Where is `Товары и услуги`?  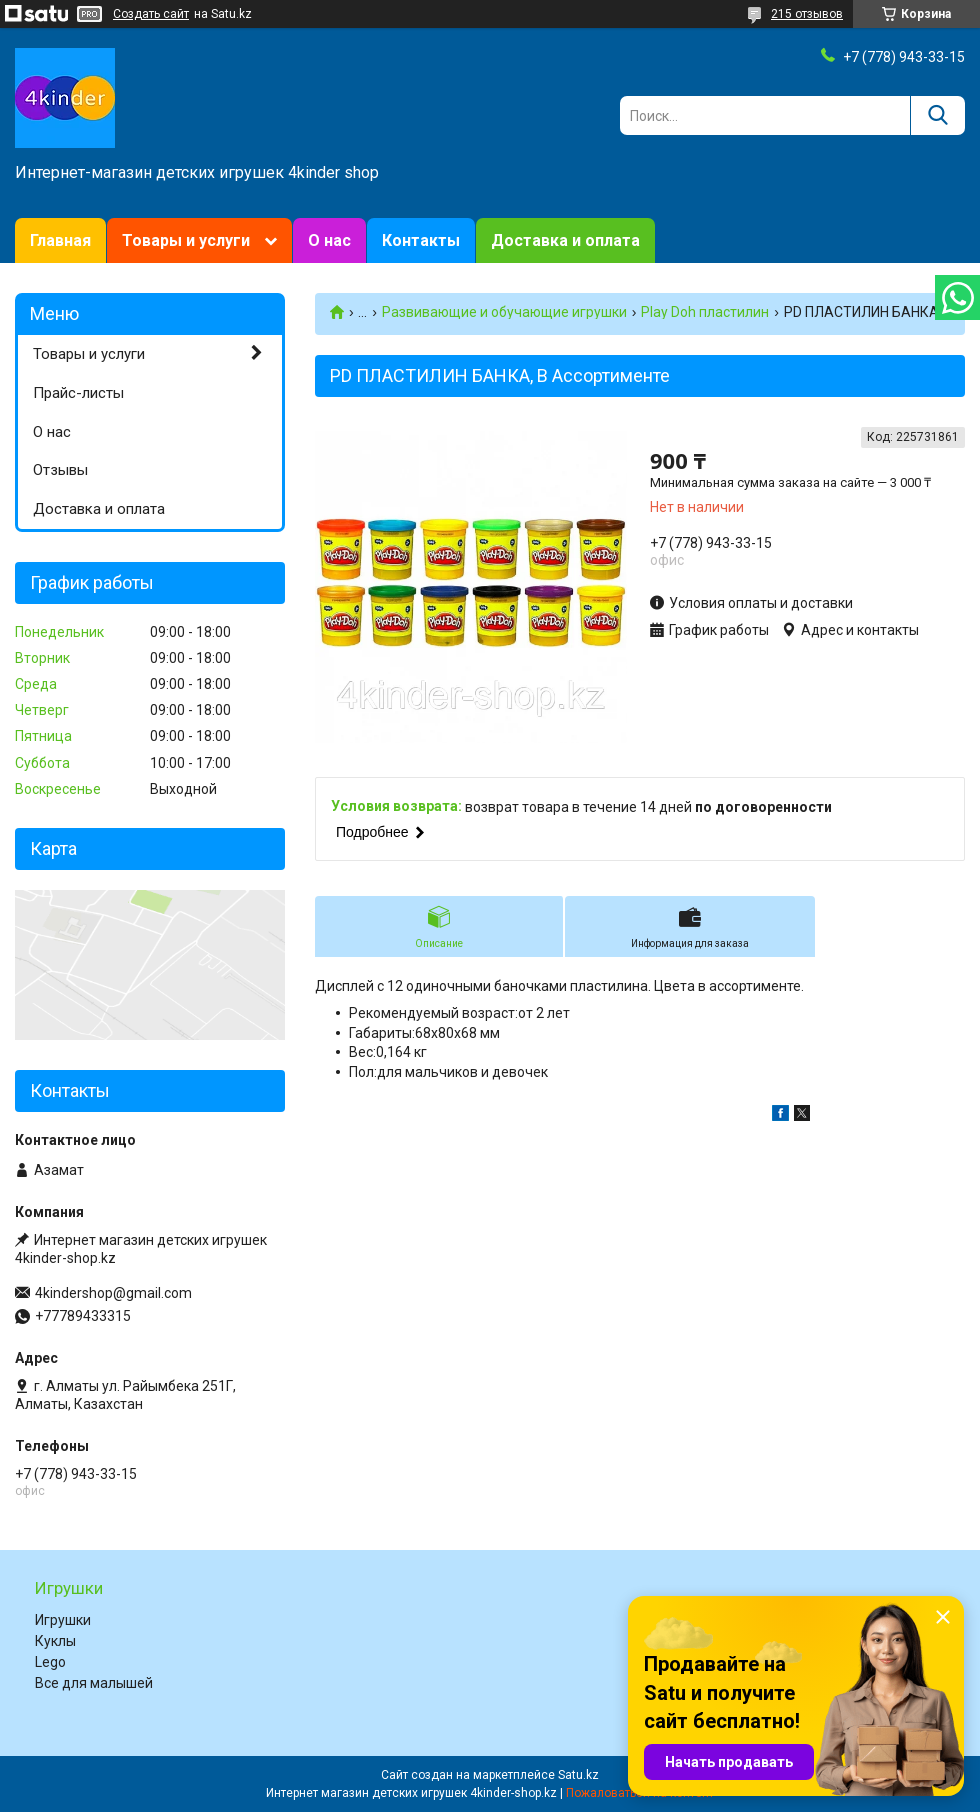 Товары и услуги is located at coordinates (186, 240).